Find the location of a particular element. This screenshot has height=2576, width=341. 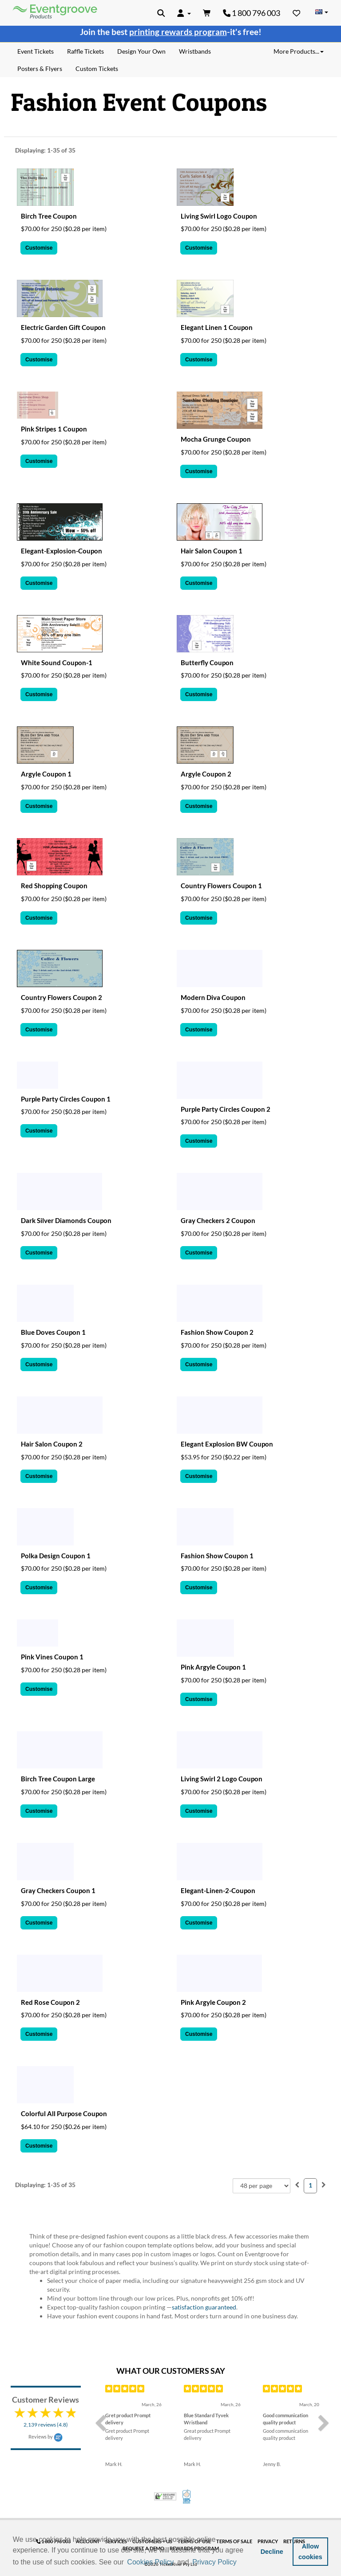

[combobox] is located at coordinates (261, 2185).